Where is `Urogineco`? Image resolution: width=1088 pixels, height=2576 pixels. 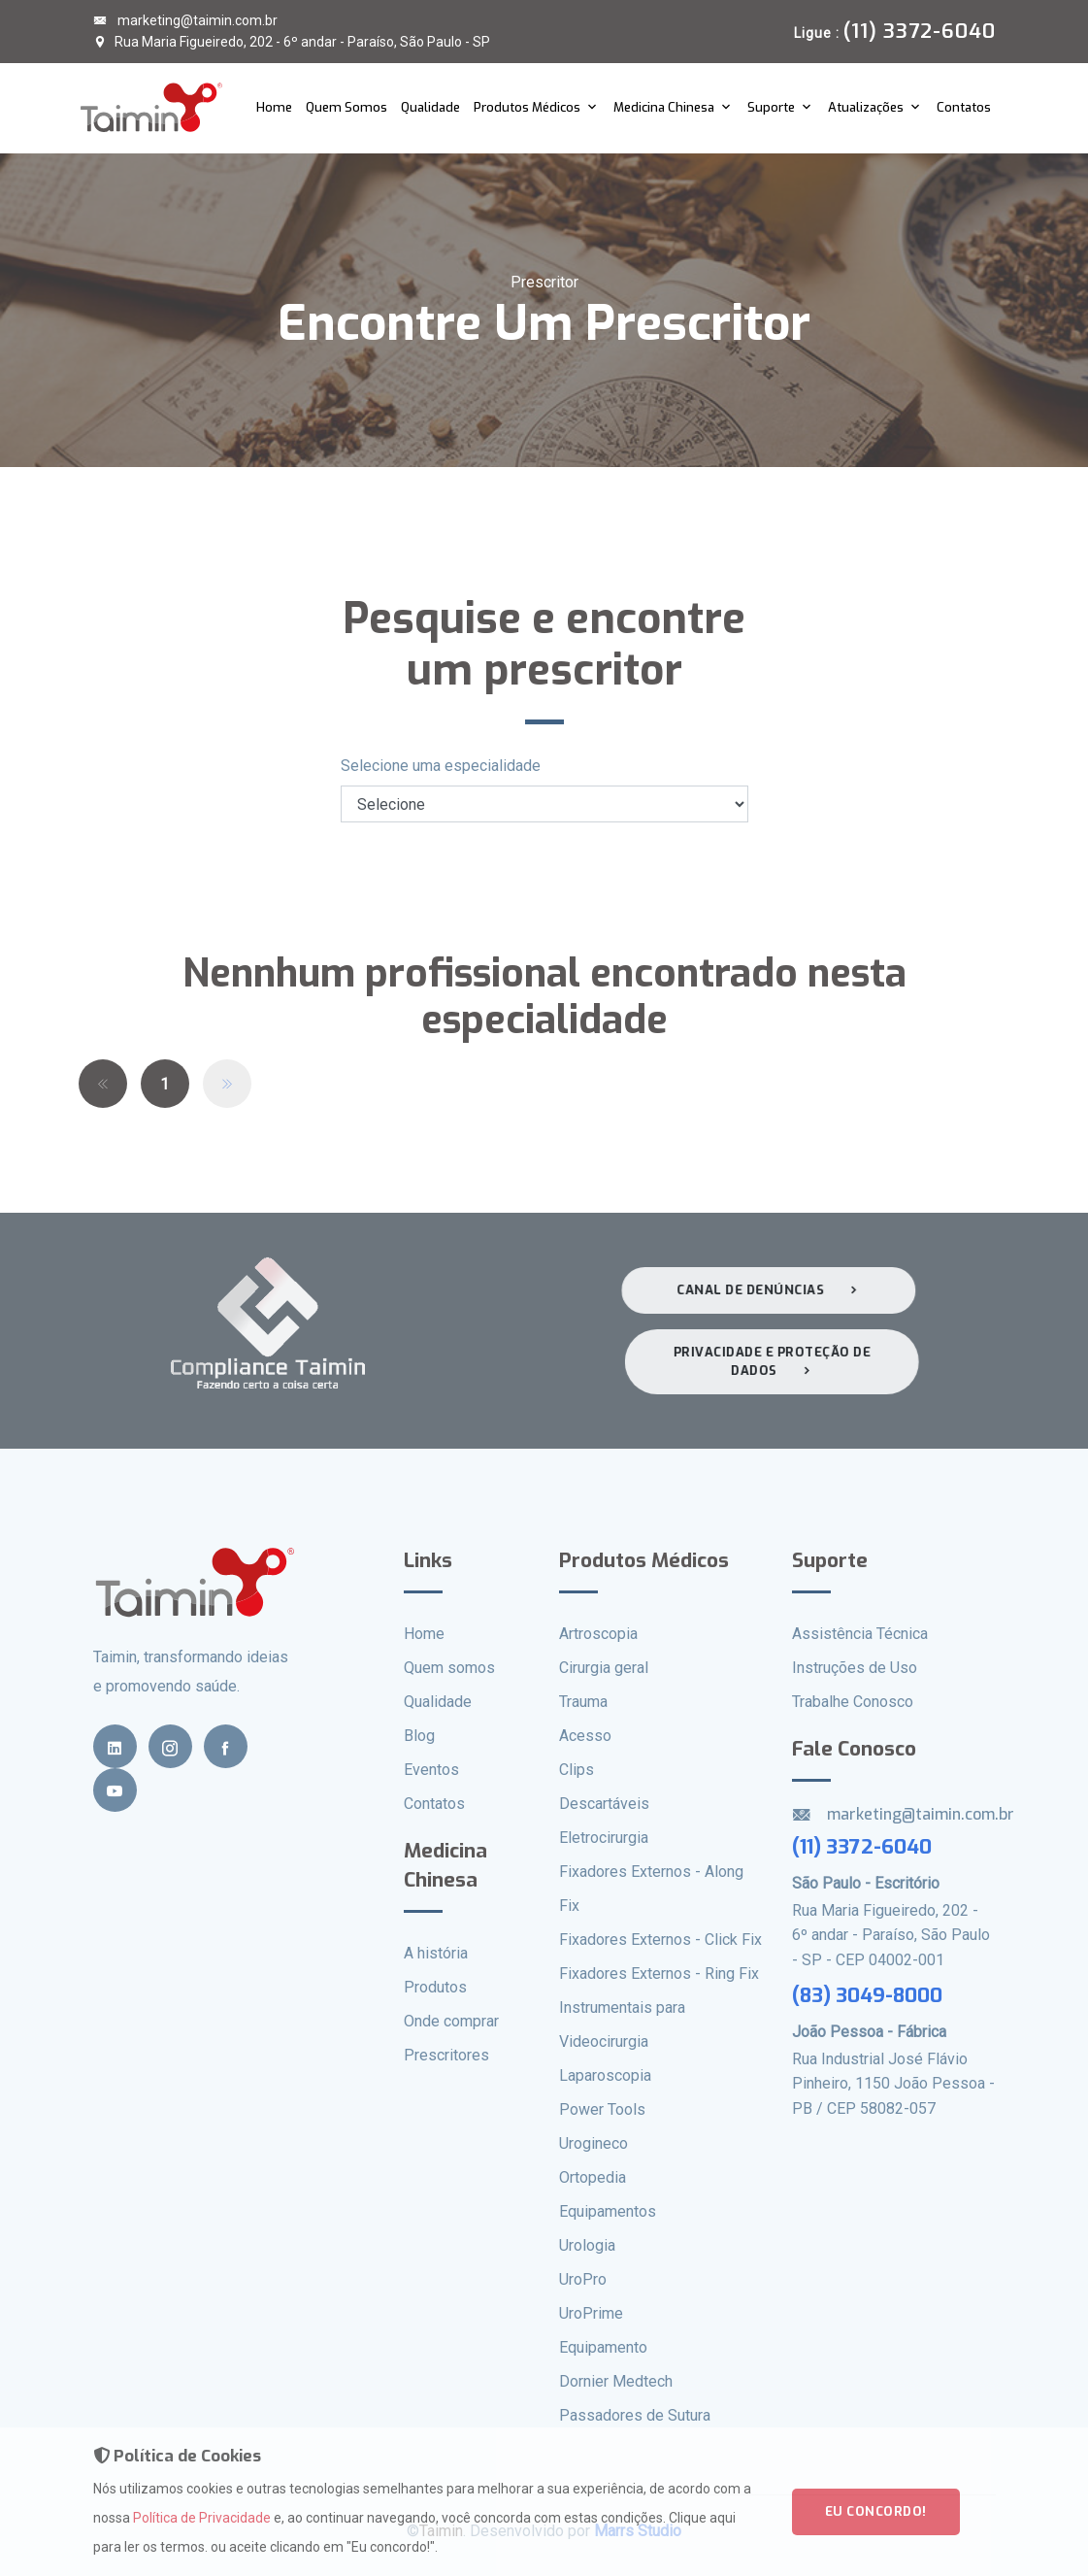
Urogineco is located at coordinates (593, 2143).